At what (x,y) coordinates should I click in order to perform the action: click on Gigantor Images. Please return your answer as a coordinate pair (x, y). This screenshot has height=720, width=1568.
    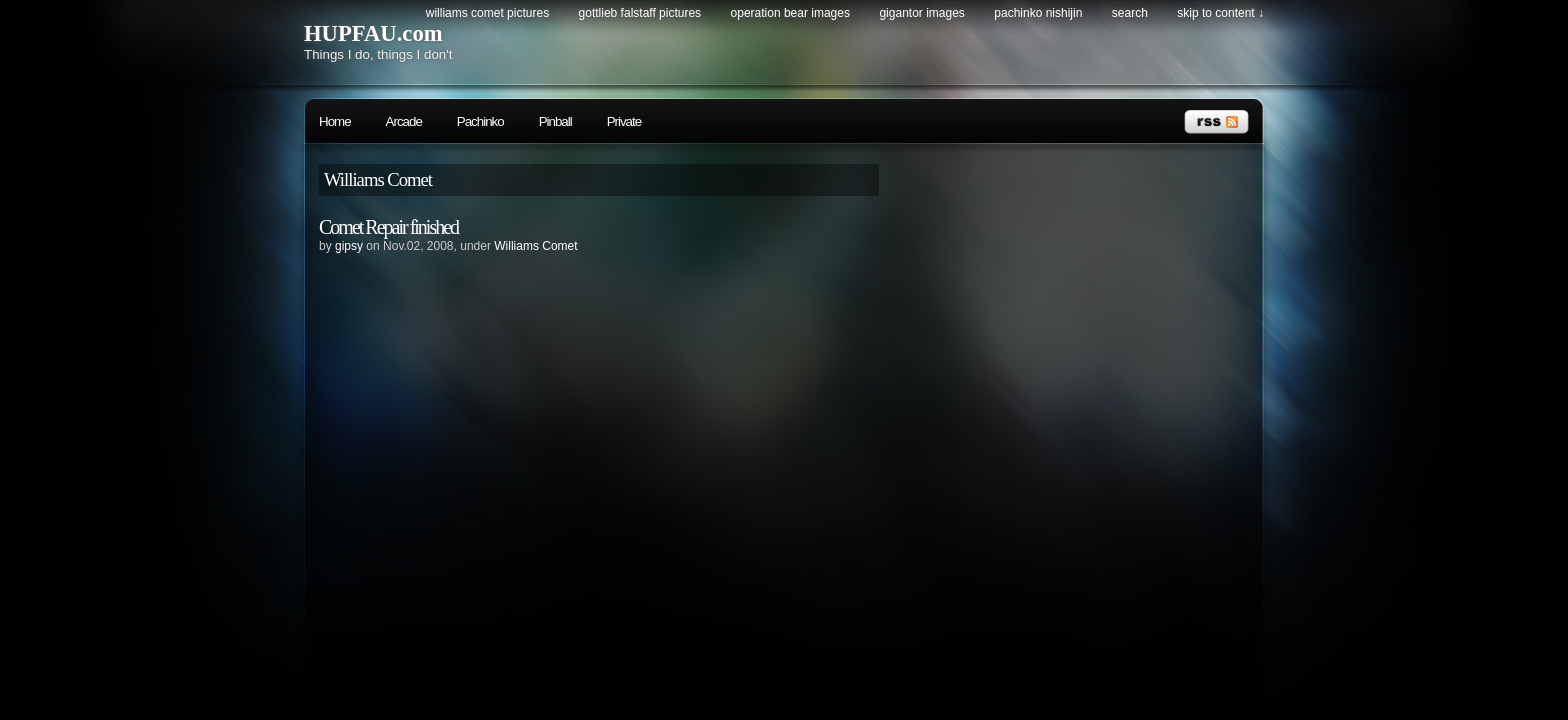
    Looking at the image, I should click on (921, 13).